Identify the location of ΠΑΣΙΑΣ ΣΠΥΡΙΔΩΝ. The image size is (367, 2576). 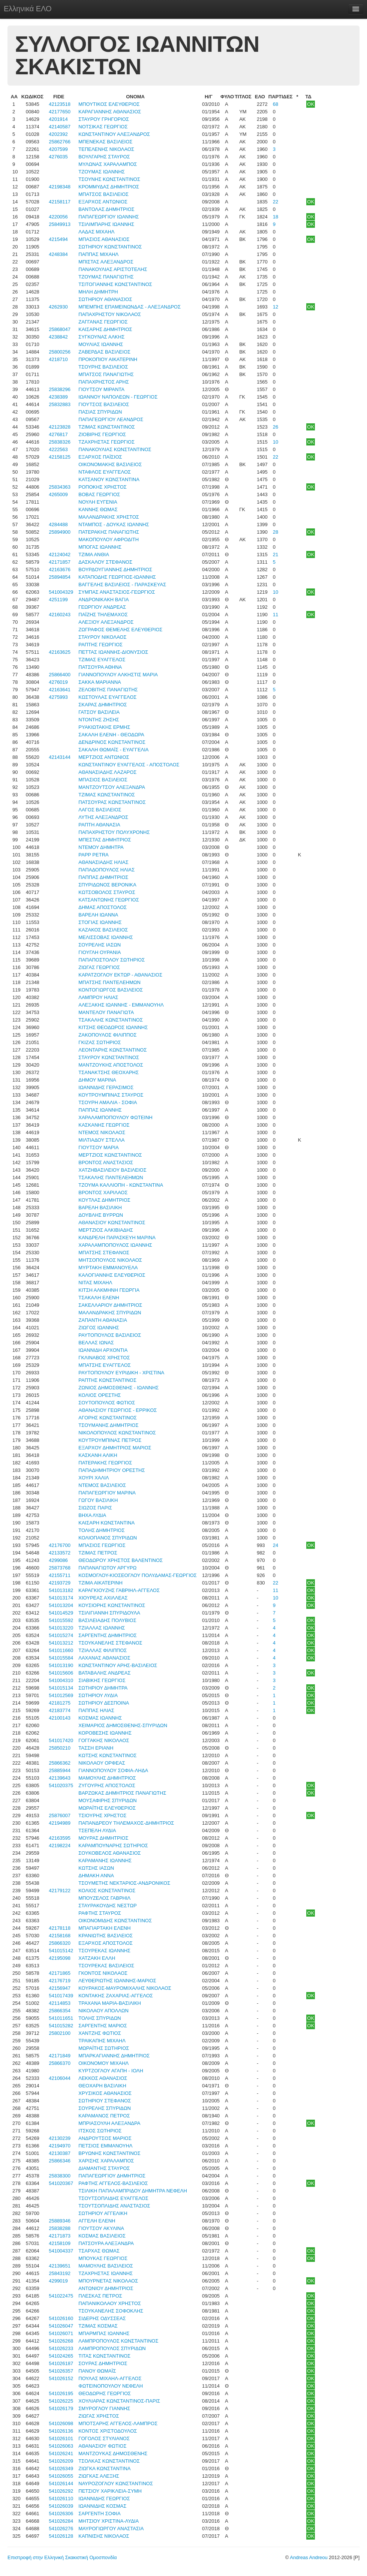
(100, 412).